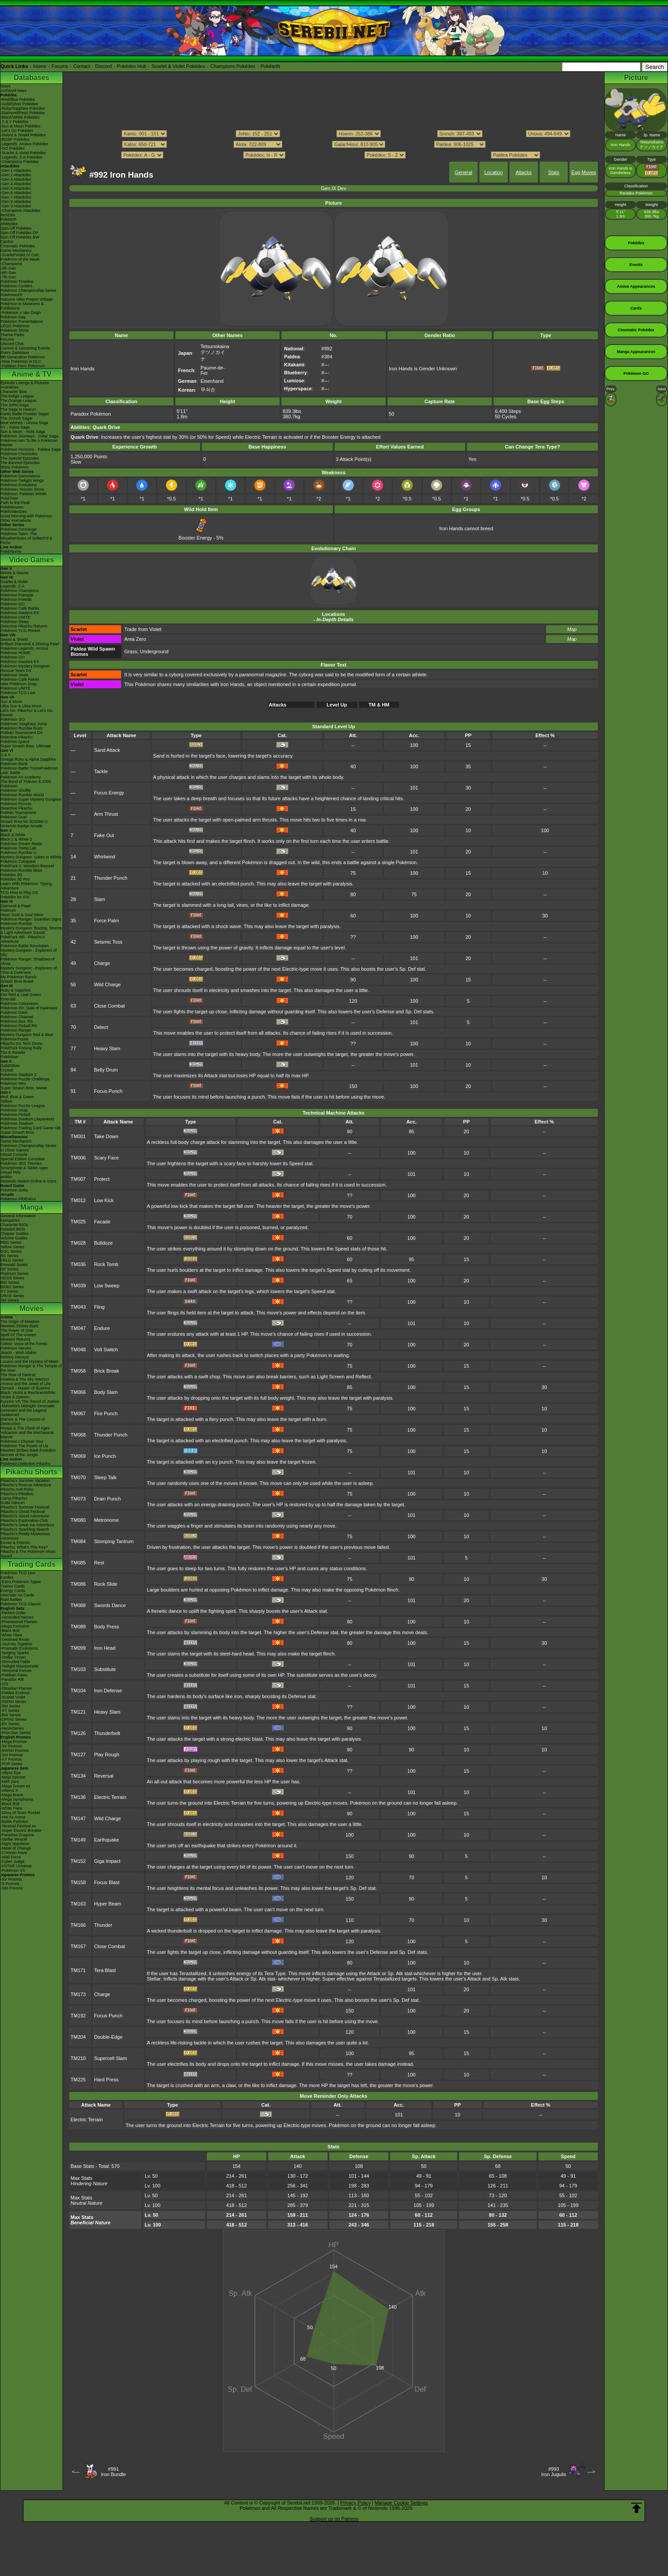 This screenshot has width=668, height=2576. I want to click on -Sun & Moon Pokédex, so click(20, 126).